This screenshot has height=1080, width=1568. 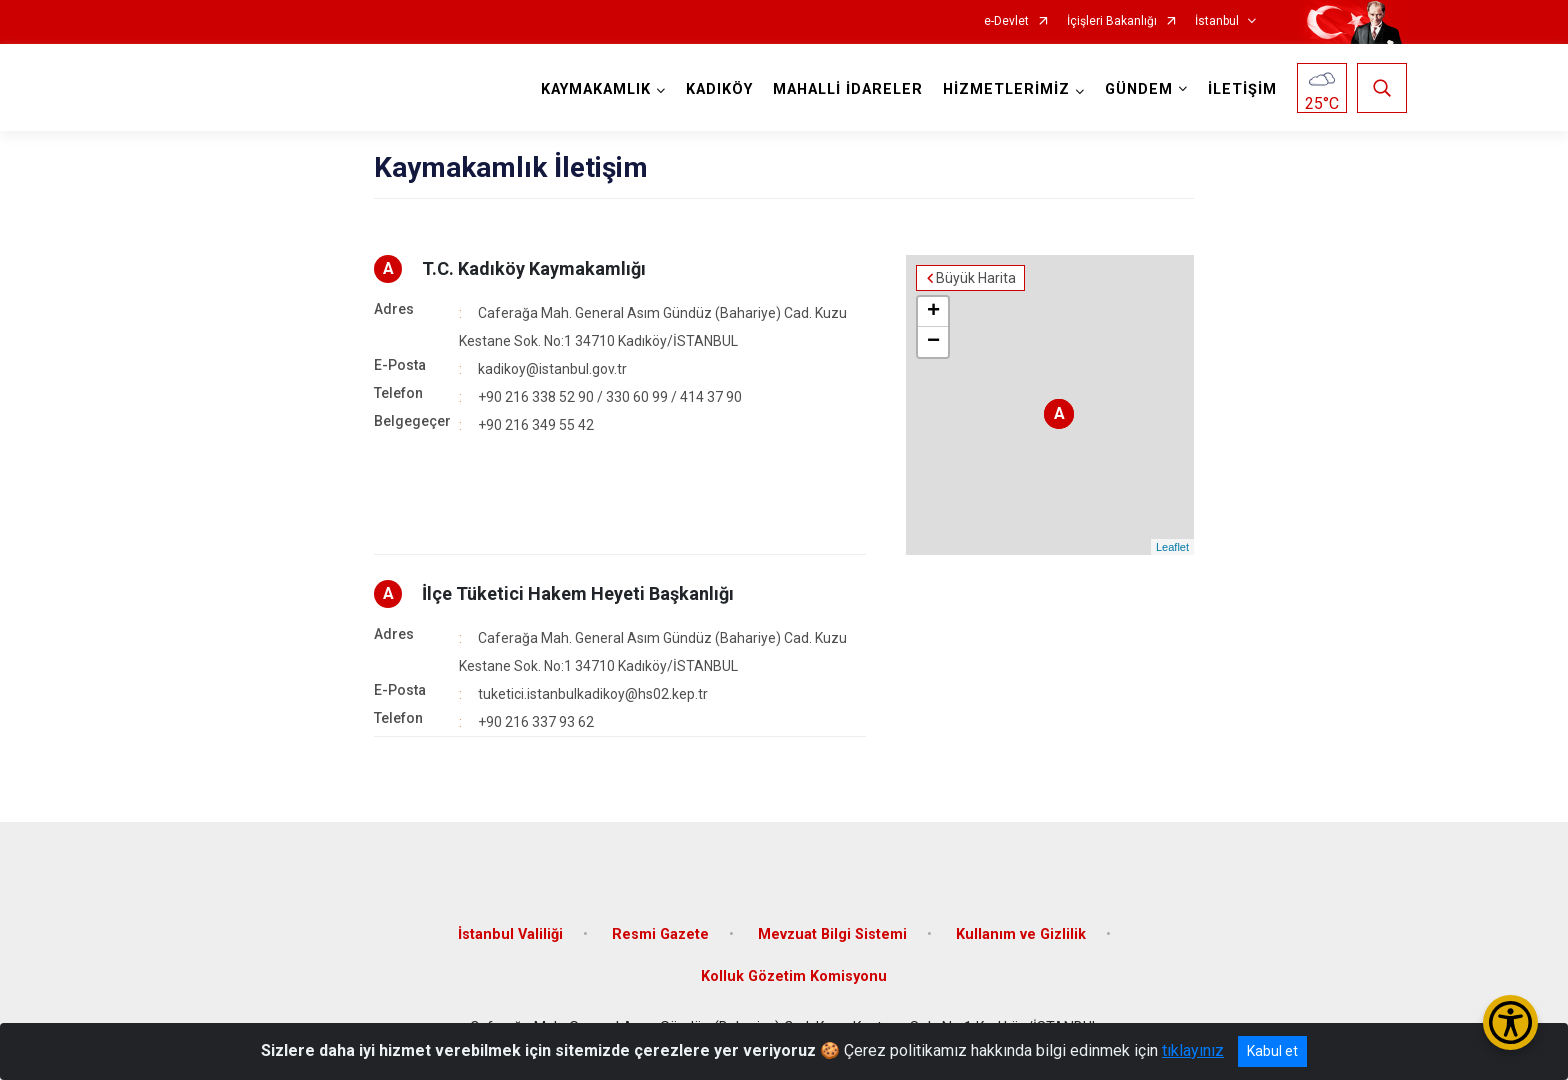 What do you see at coordinates (534, 268) in the screenshot?
I see `T.C. Kadıköy Kaymakamlığı` at bounding box center [534, 268].